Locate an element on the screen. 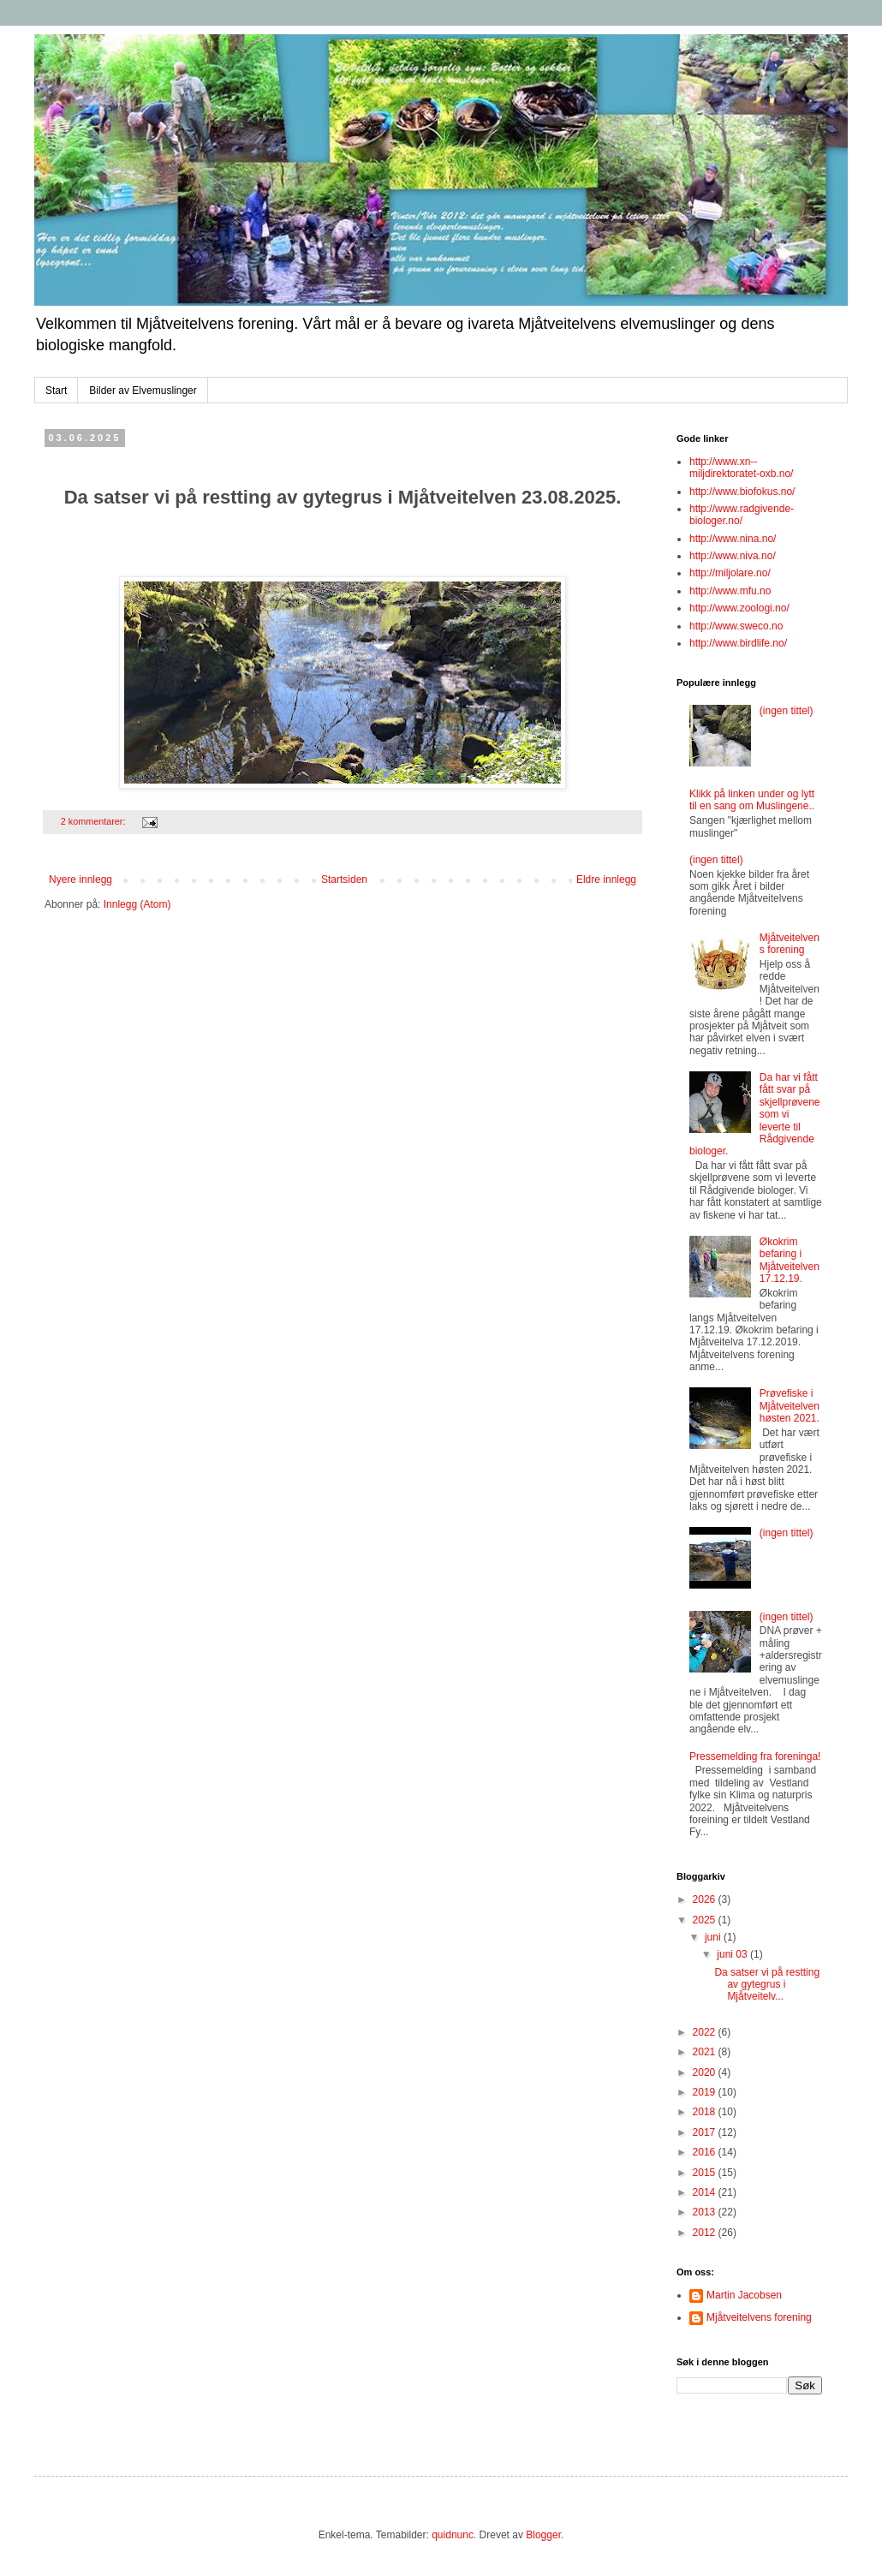 This screenshot has height=2576, width=882. Økokrim befaring i Mjåtveitelven 17.12.19. is located at coordinates (789, 1260).